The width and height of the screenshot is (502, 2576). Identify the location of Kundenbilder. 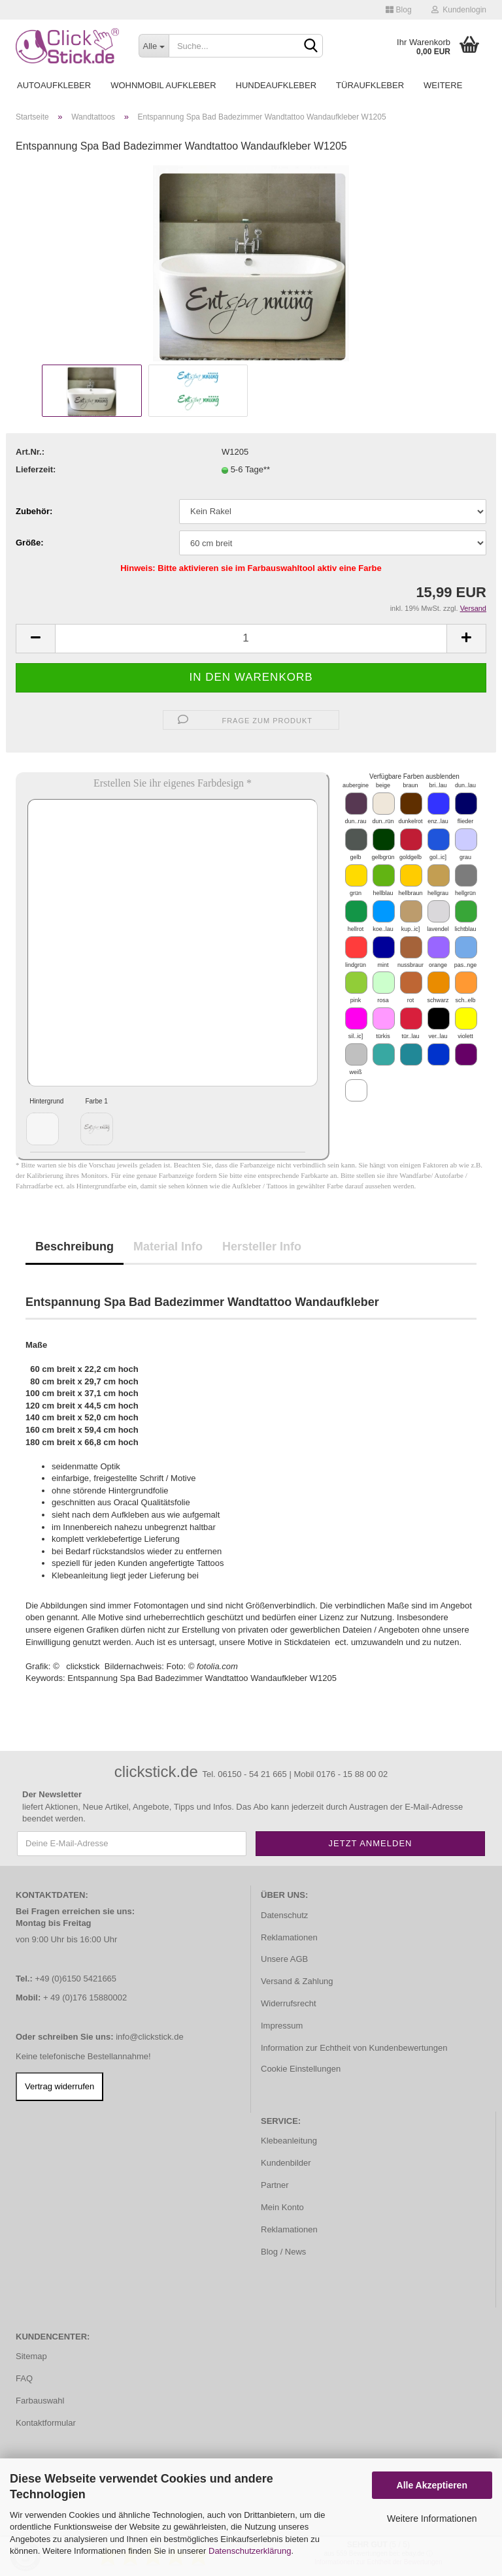
(286, 2163).